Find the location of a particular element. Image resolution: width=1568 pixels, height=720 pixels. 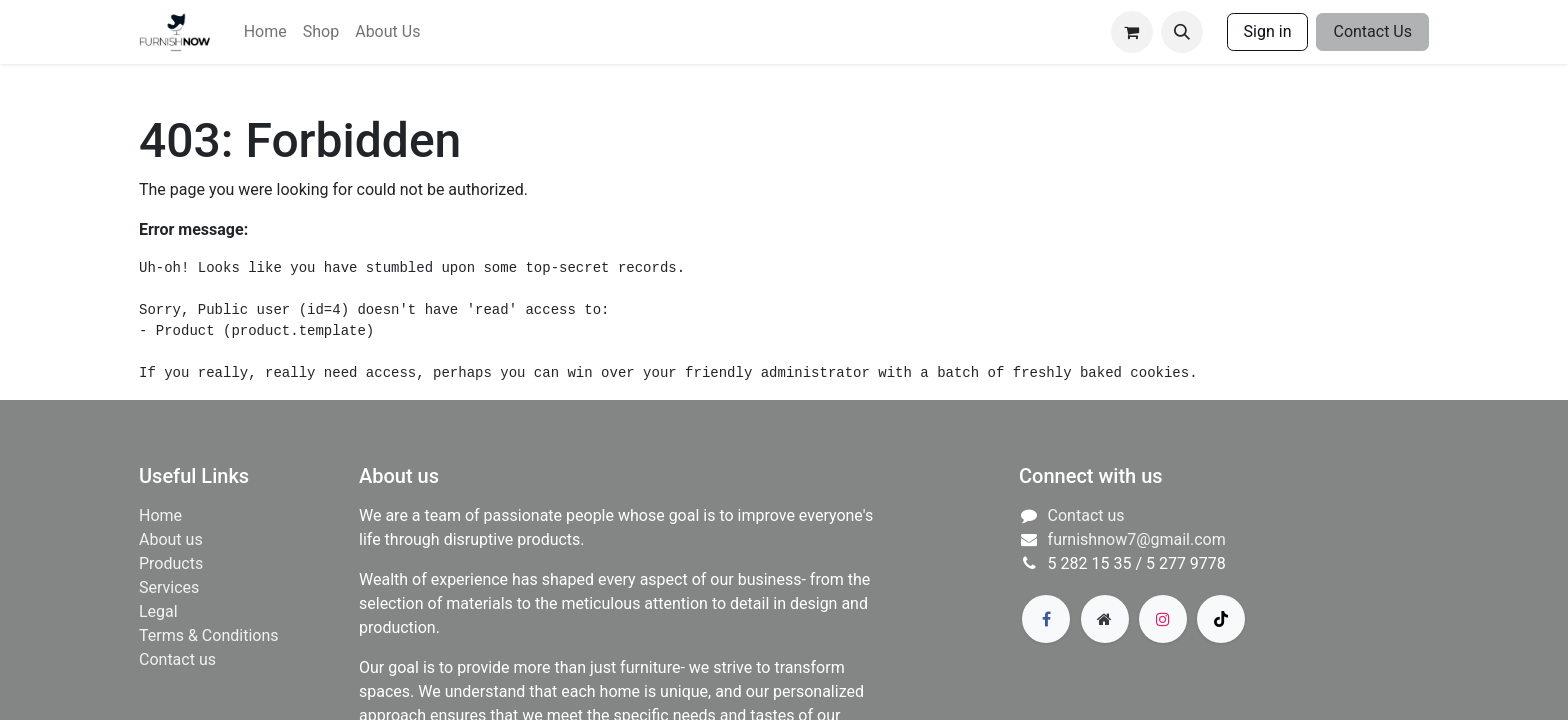

​Services is located at coordinates (169, 587).